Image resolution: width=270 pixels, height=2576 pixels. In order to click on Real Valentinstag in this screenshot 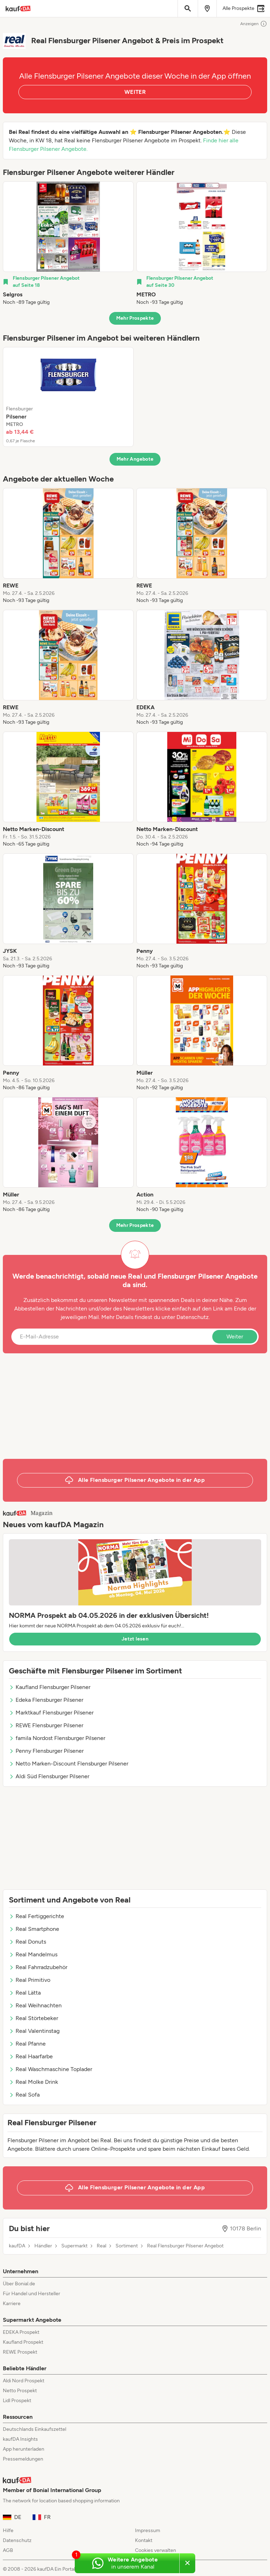, I will do `click(34, 2031)`.